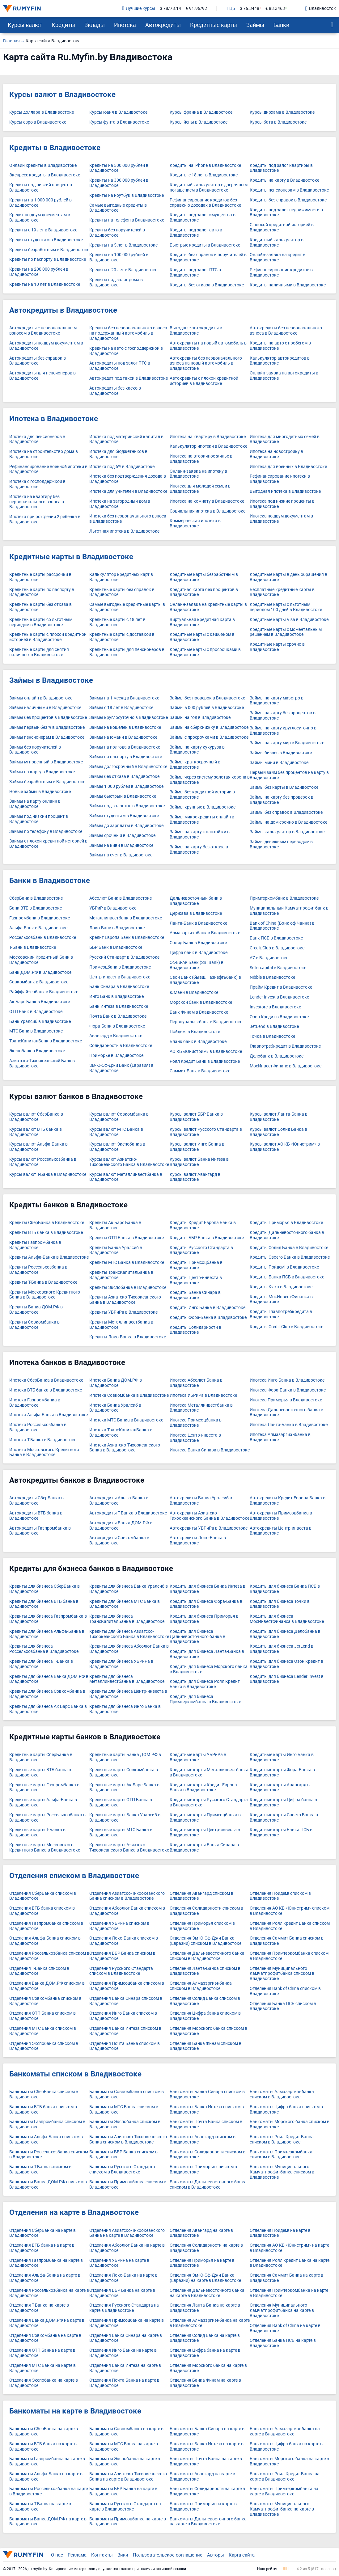  I want to click on Кредиты Банка ПСБ в Владивостоке, so click(287, 1277).